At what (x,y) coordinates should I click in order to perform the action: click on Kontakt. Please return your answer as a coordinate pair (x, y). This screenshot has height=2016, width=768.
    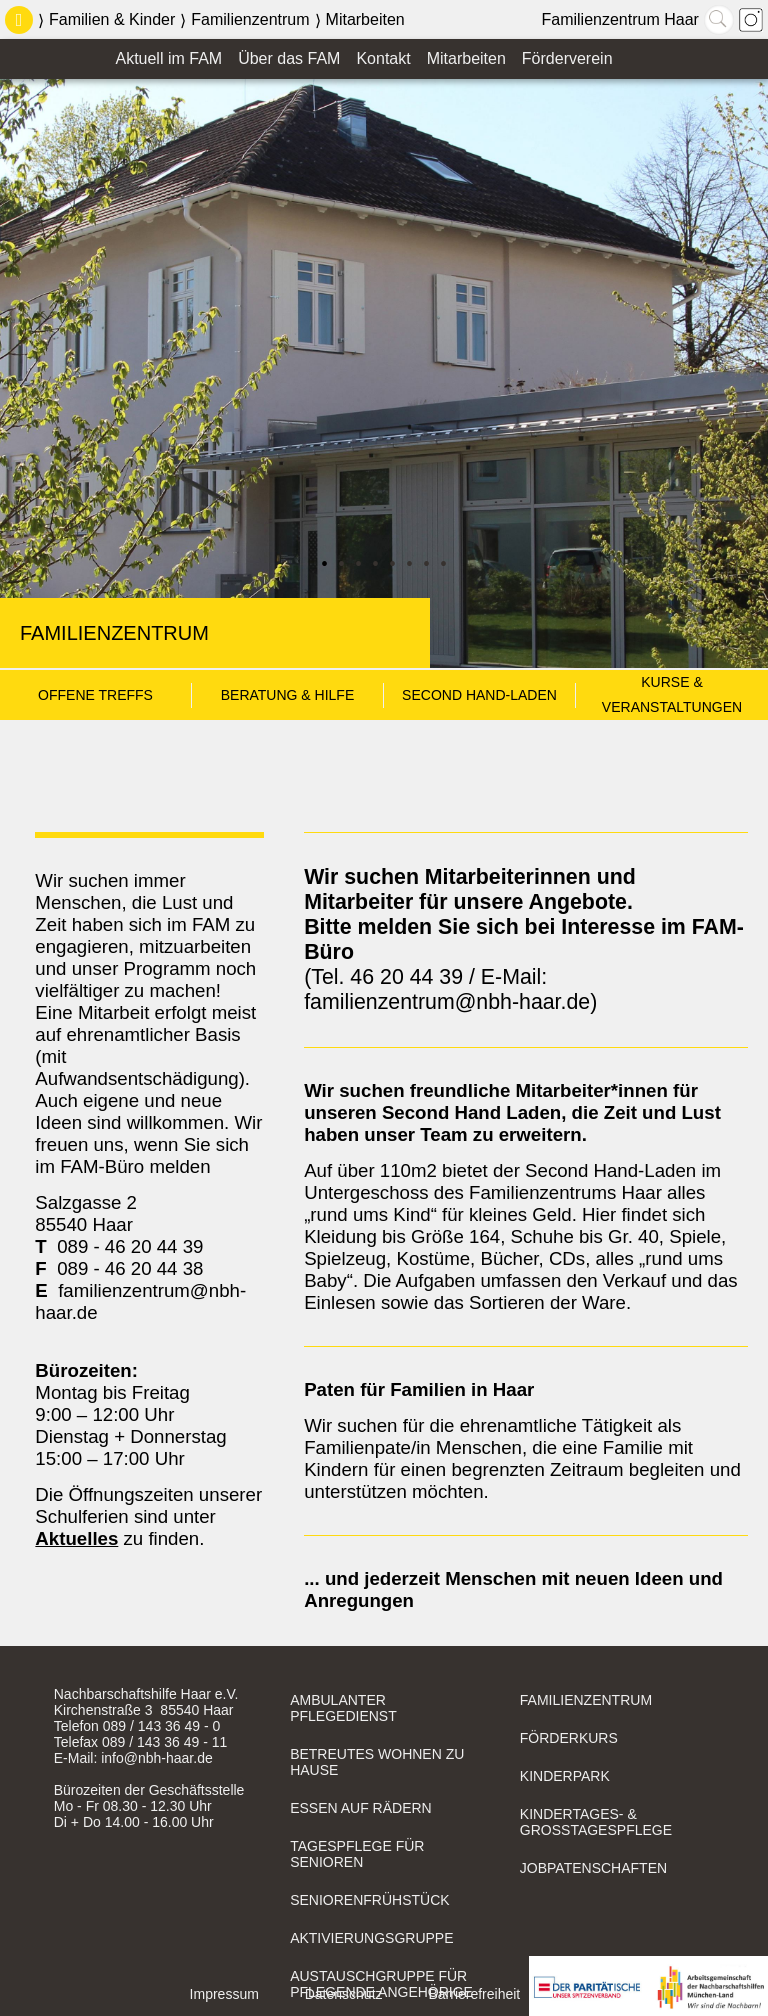
    Looking at the image, I should click on (383, 58).